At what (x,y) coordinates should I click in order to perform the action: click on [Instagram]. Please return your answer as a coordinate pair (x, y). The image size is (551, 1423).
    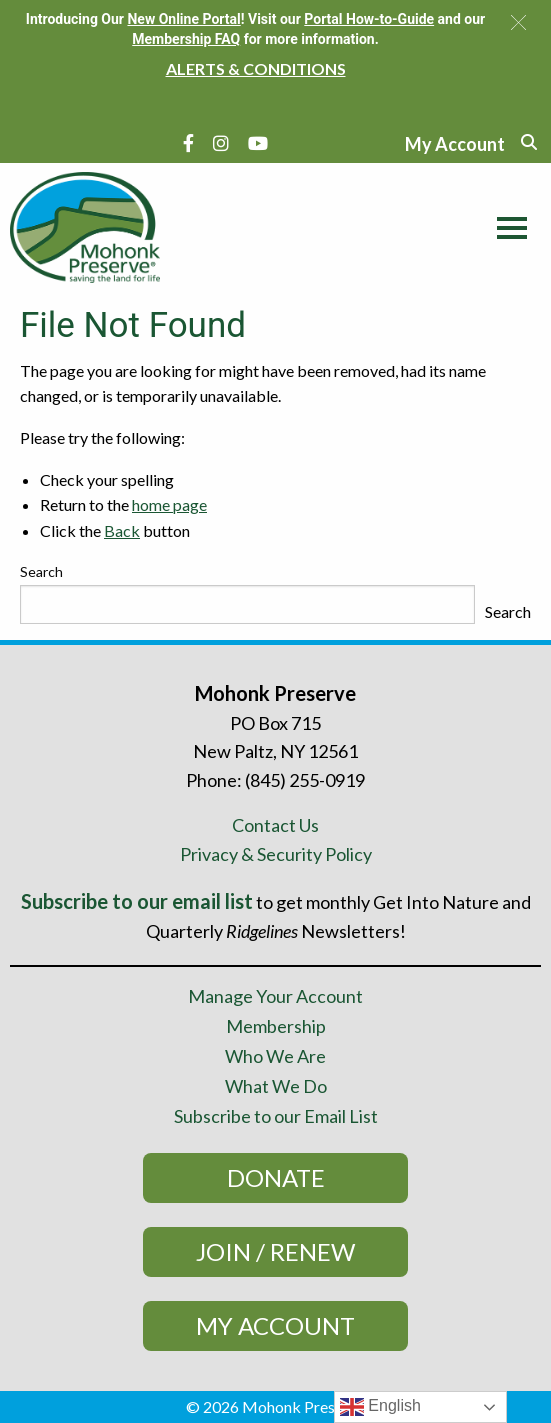
    Looking at the image, I should click on (221, 143).